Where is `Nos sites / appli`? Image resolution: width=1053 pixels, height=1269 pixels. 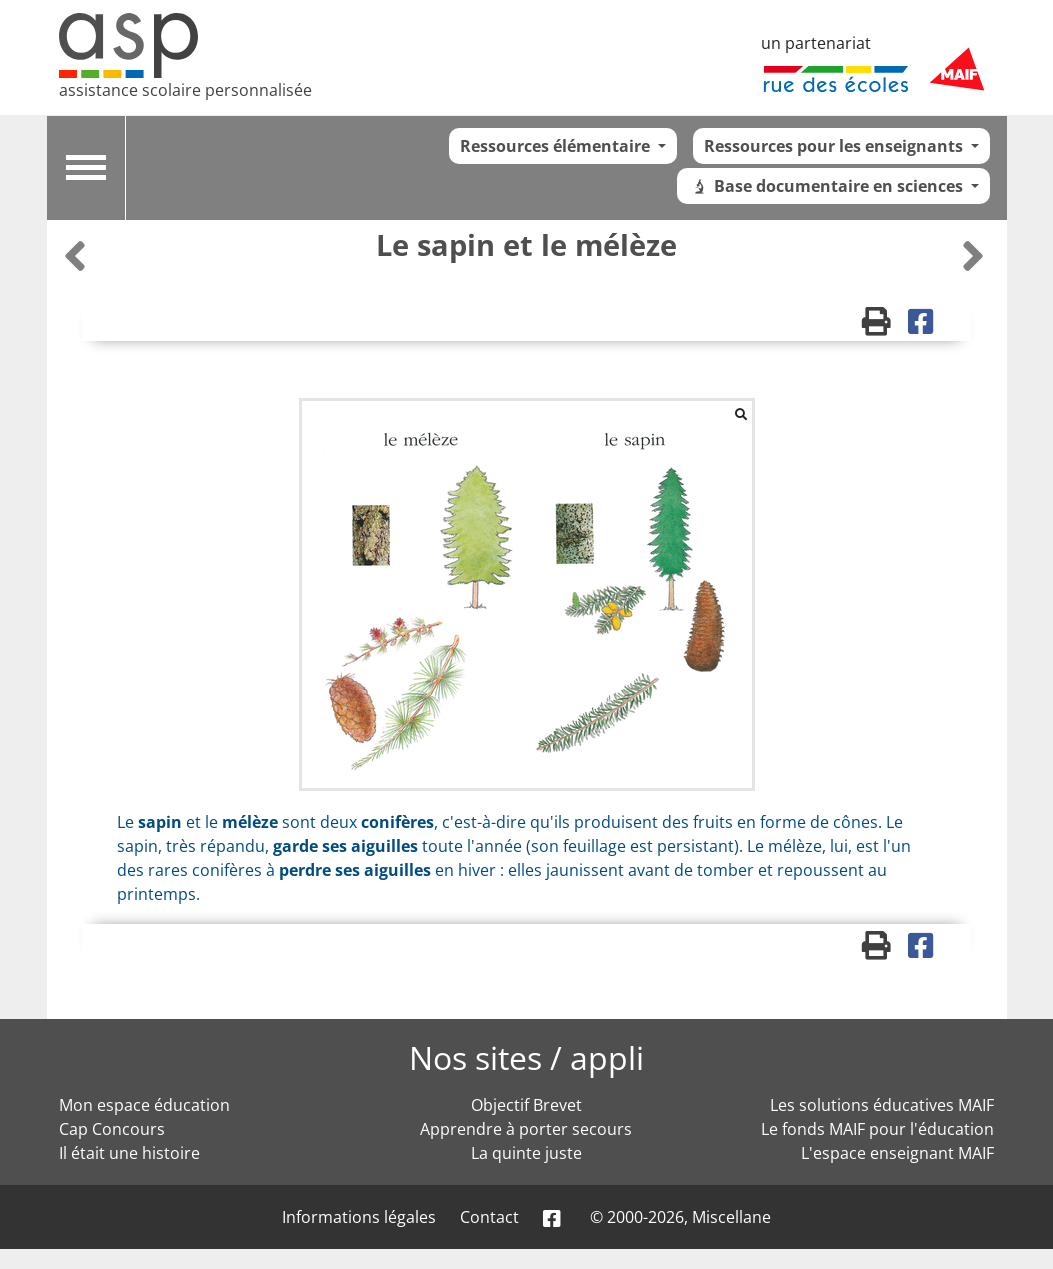 Nos sites / appli is located at coordinates (526, 1057).